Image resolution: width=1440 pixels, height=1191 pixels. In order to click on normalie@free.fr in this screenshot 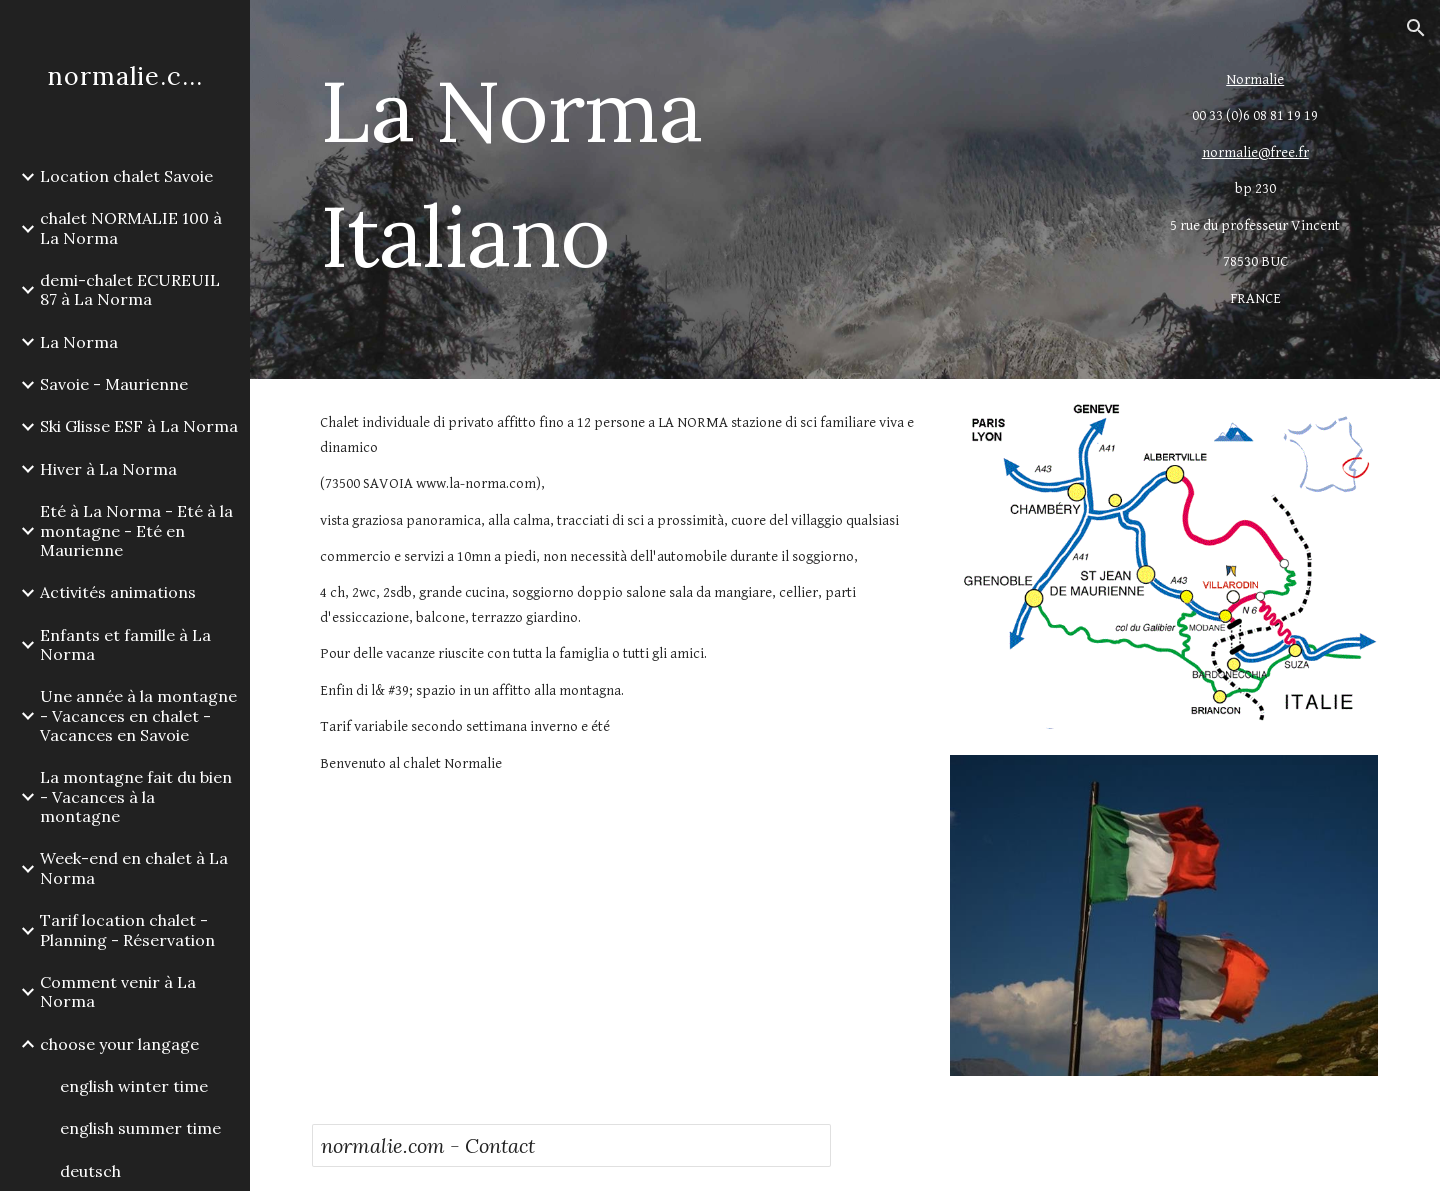, I will do `click(1255, 152)`.